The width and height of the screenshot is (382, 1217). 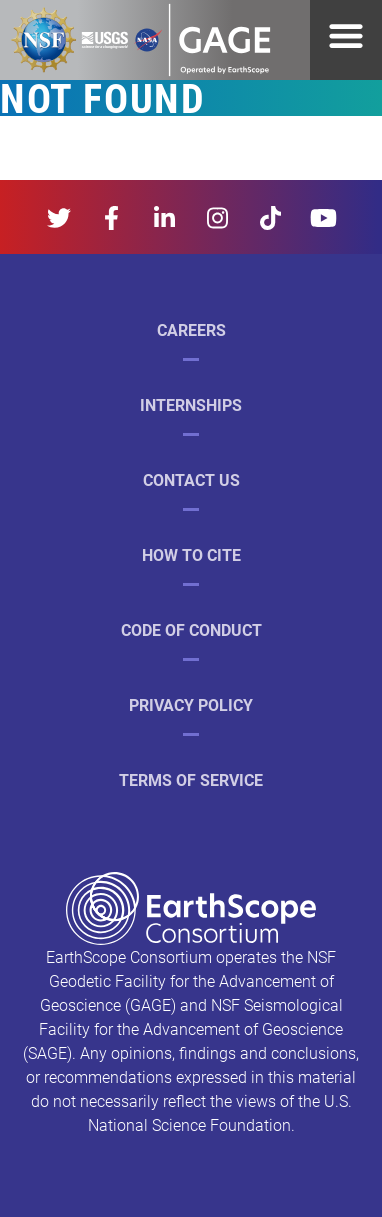 What do you see at coordinates (191, 704) in the screenshot?
I see `Privacy Policy` at bounding box center [191, 704].